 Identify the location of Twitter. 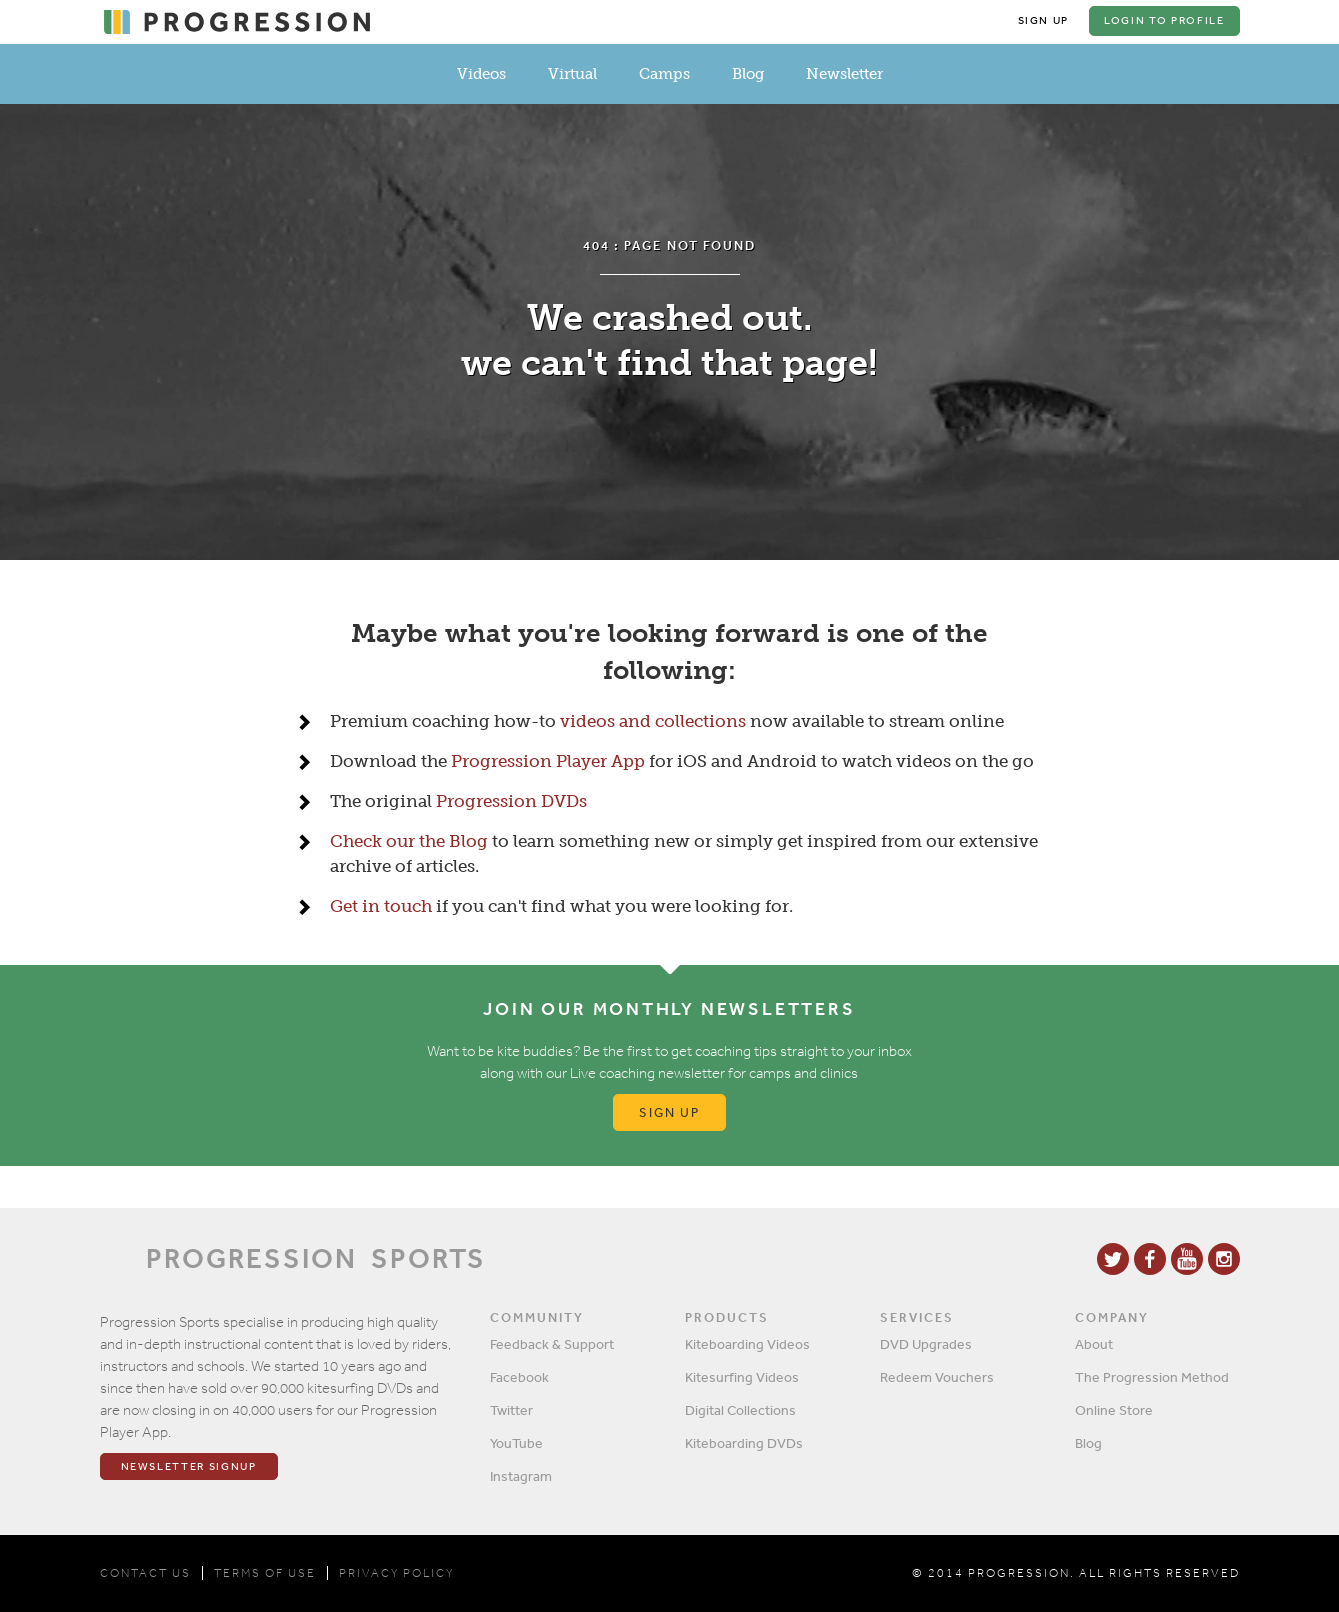
(511, 1410).